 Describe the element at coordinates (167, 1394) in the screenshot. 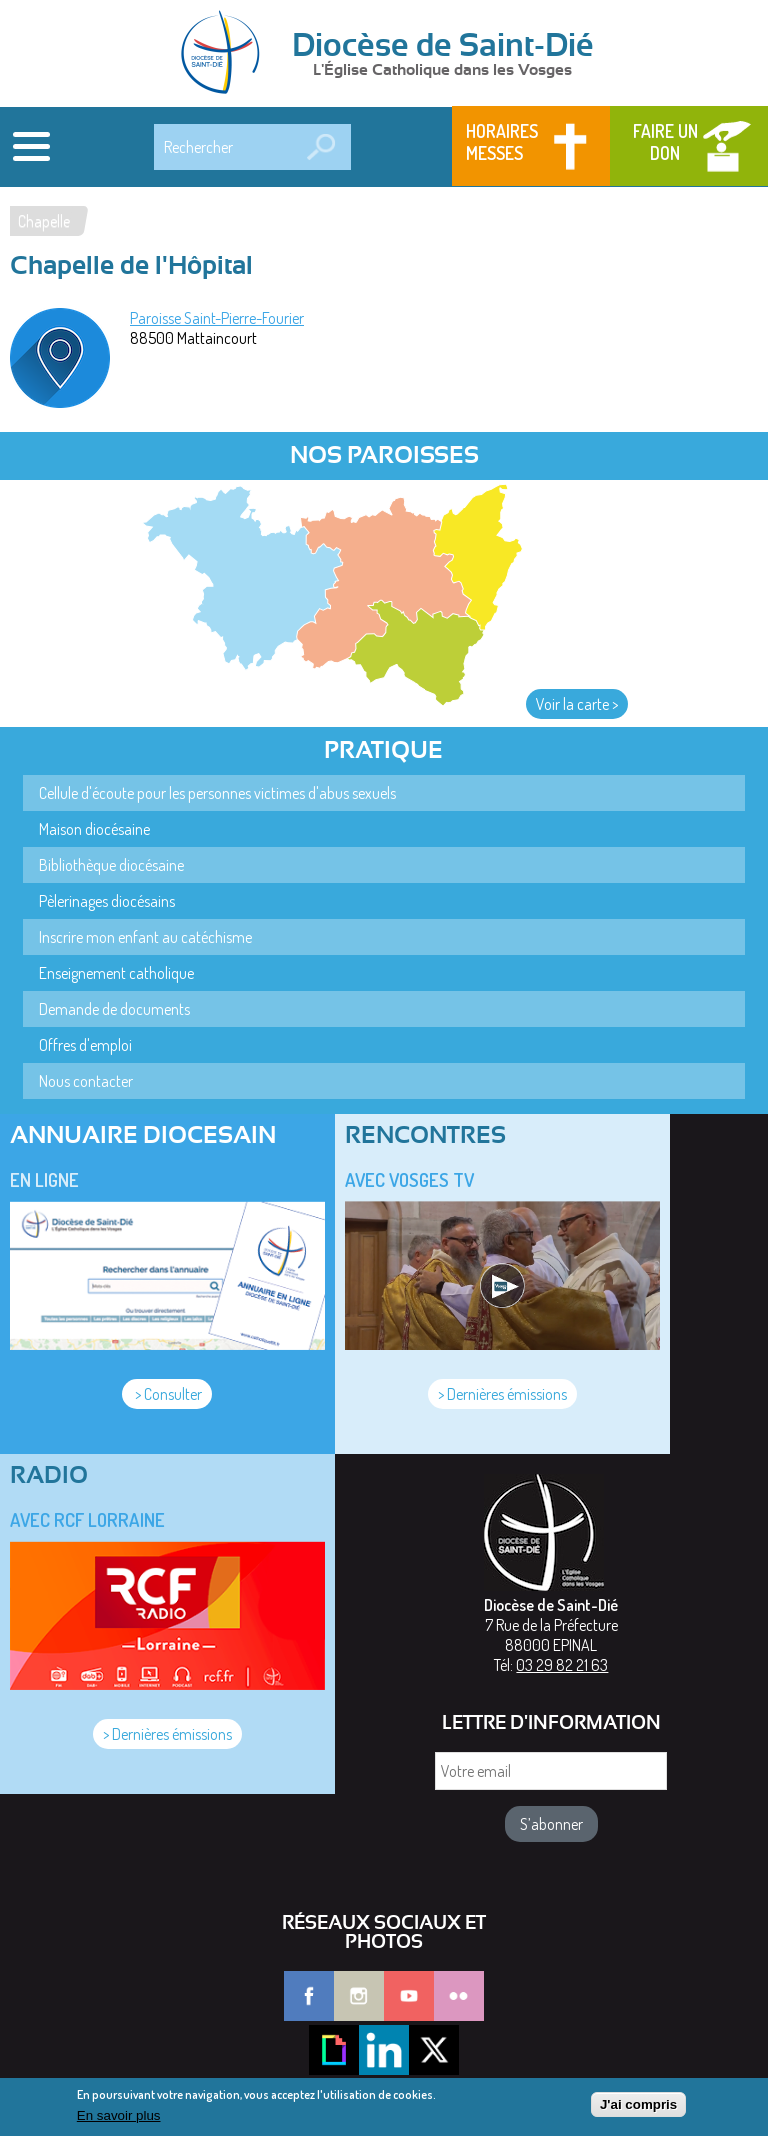

I see `> Consulter` at that location.